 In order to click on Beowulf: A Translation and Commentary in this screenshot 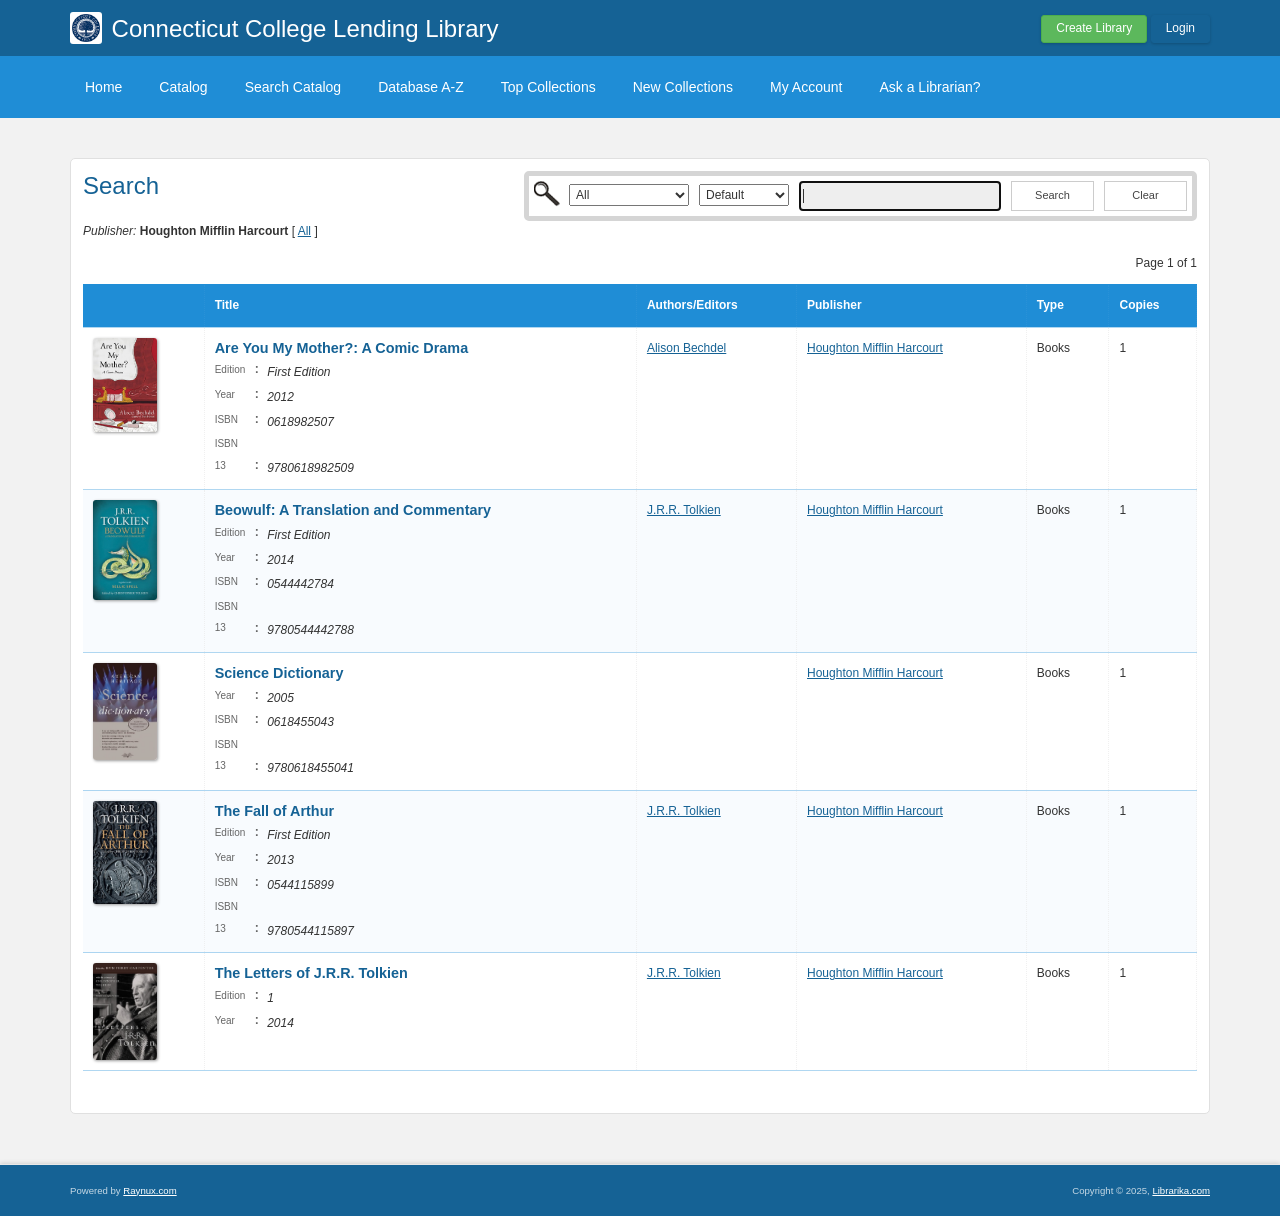, I will do `click(353, 510)`.